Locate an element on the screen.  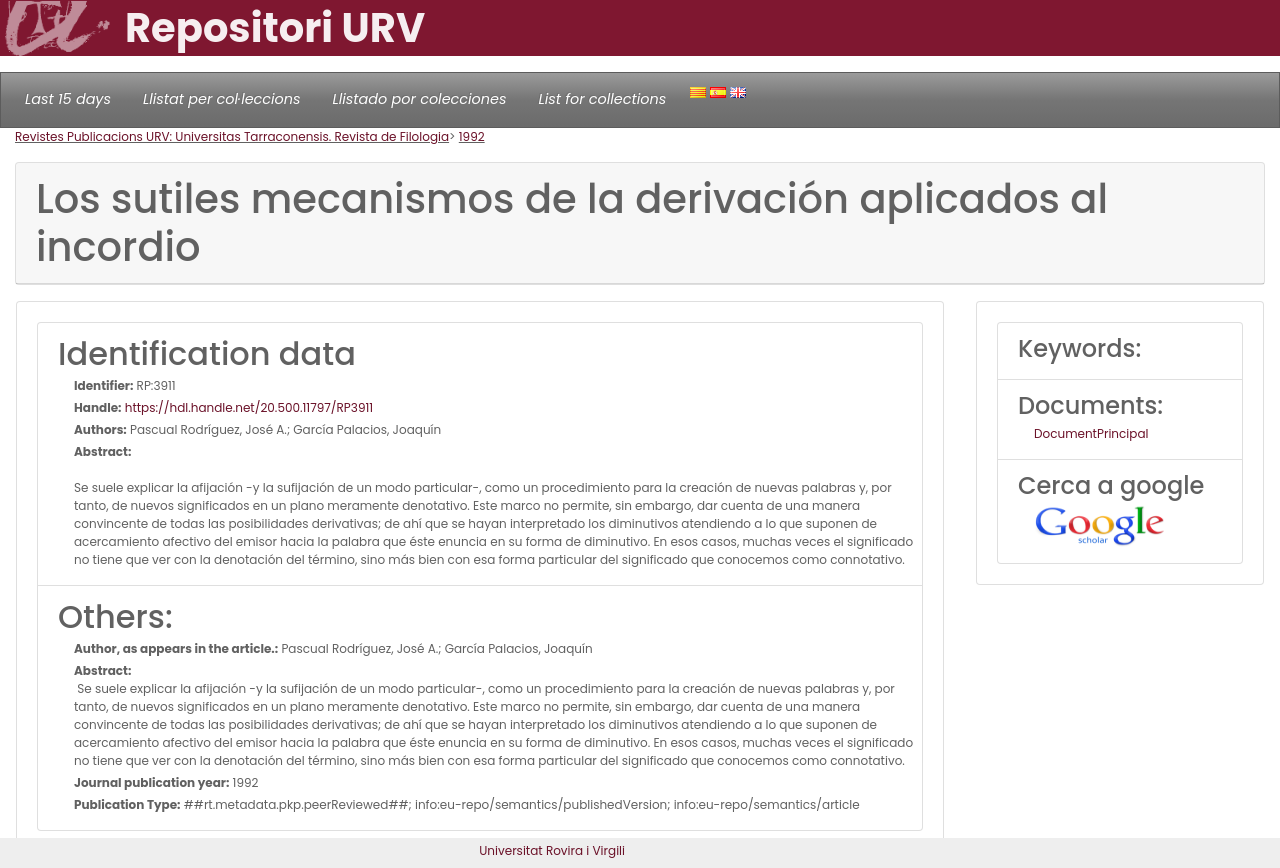
Llistat per col·leccions is located at coordinates (222, 99).